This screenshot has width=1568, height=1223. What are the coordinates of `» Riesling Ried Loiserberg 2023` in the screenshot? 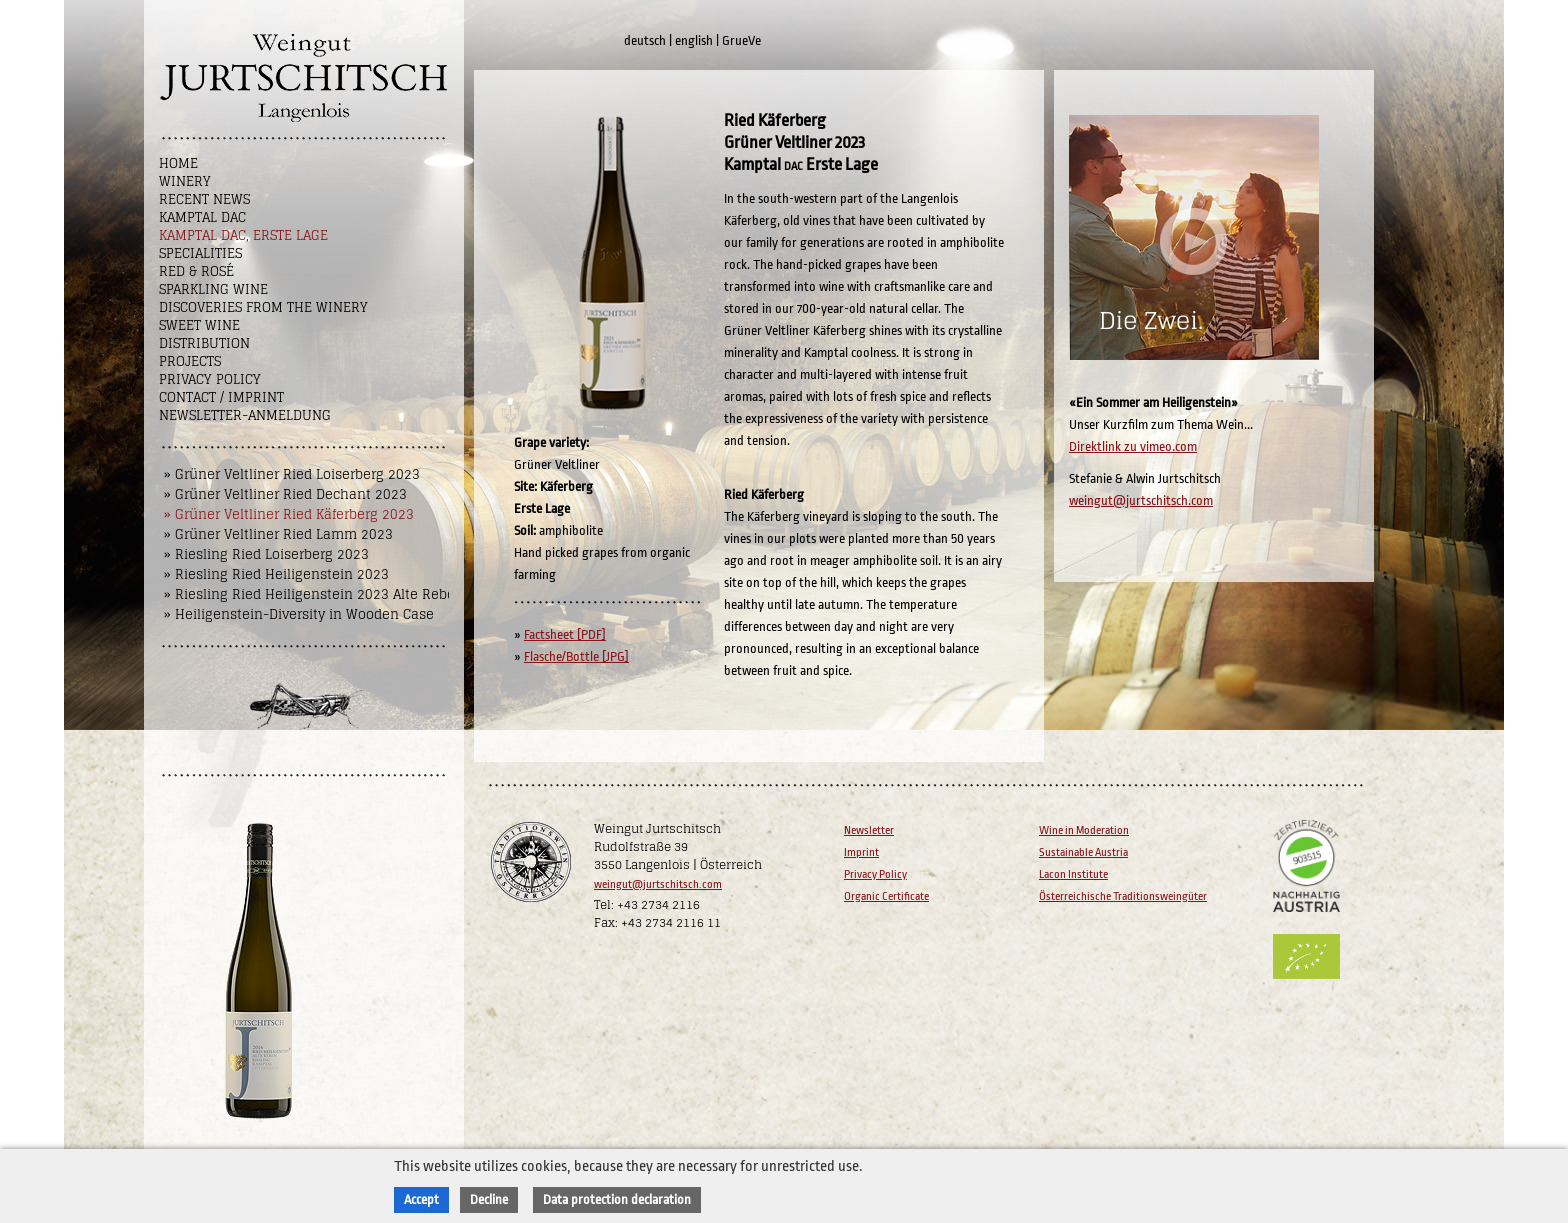 It's located at (266, 554).